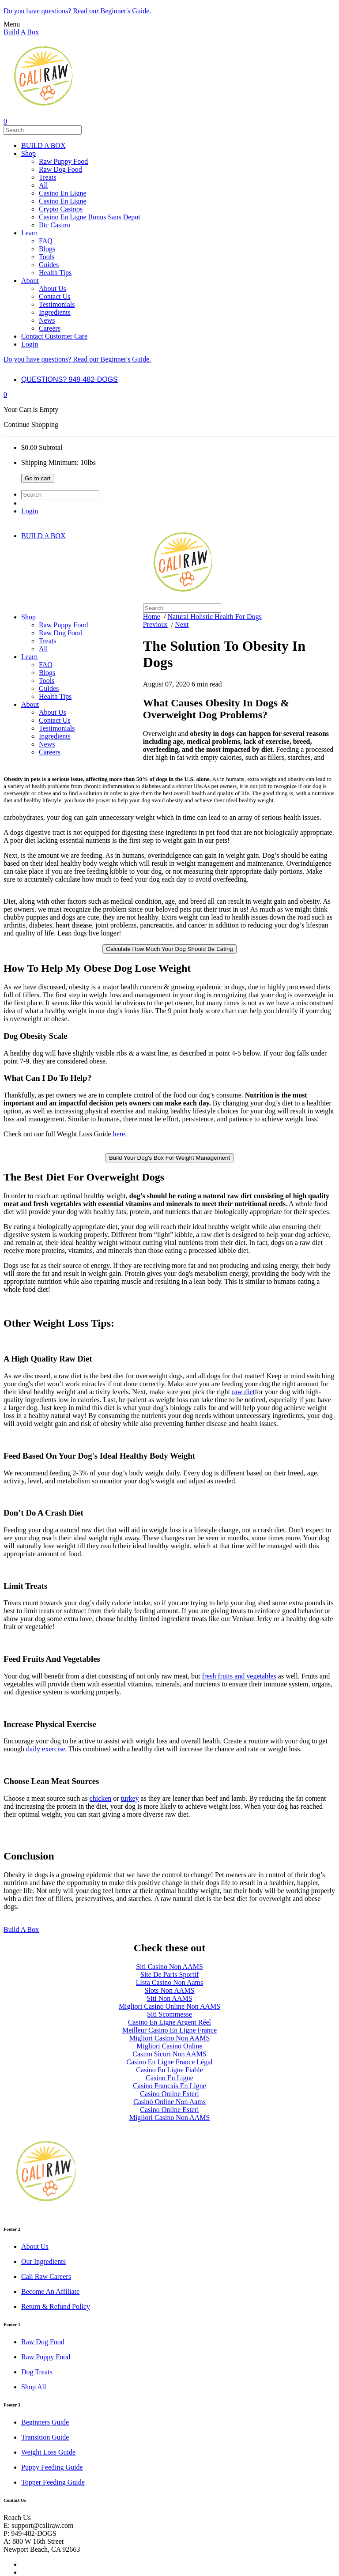 The height and width of the screenshot is (2576, 339). I want to click on Casino Sicuri Non AAMS, so click(169, 2054).